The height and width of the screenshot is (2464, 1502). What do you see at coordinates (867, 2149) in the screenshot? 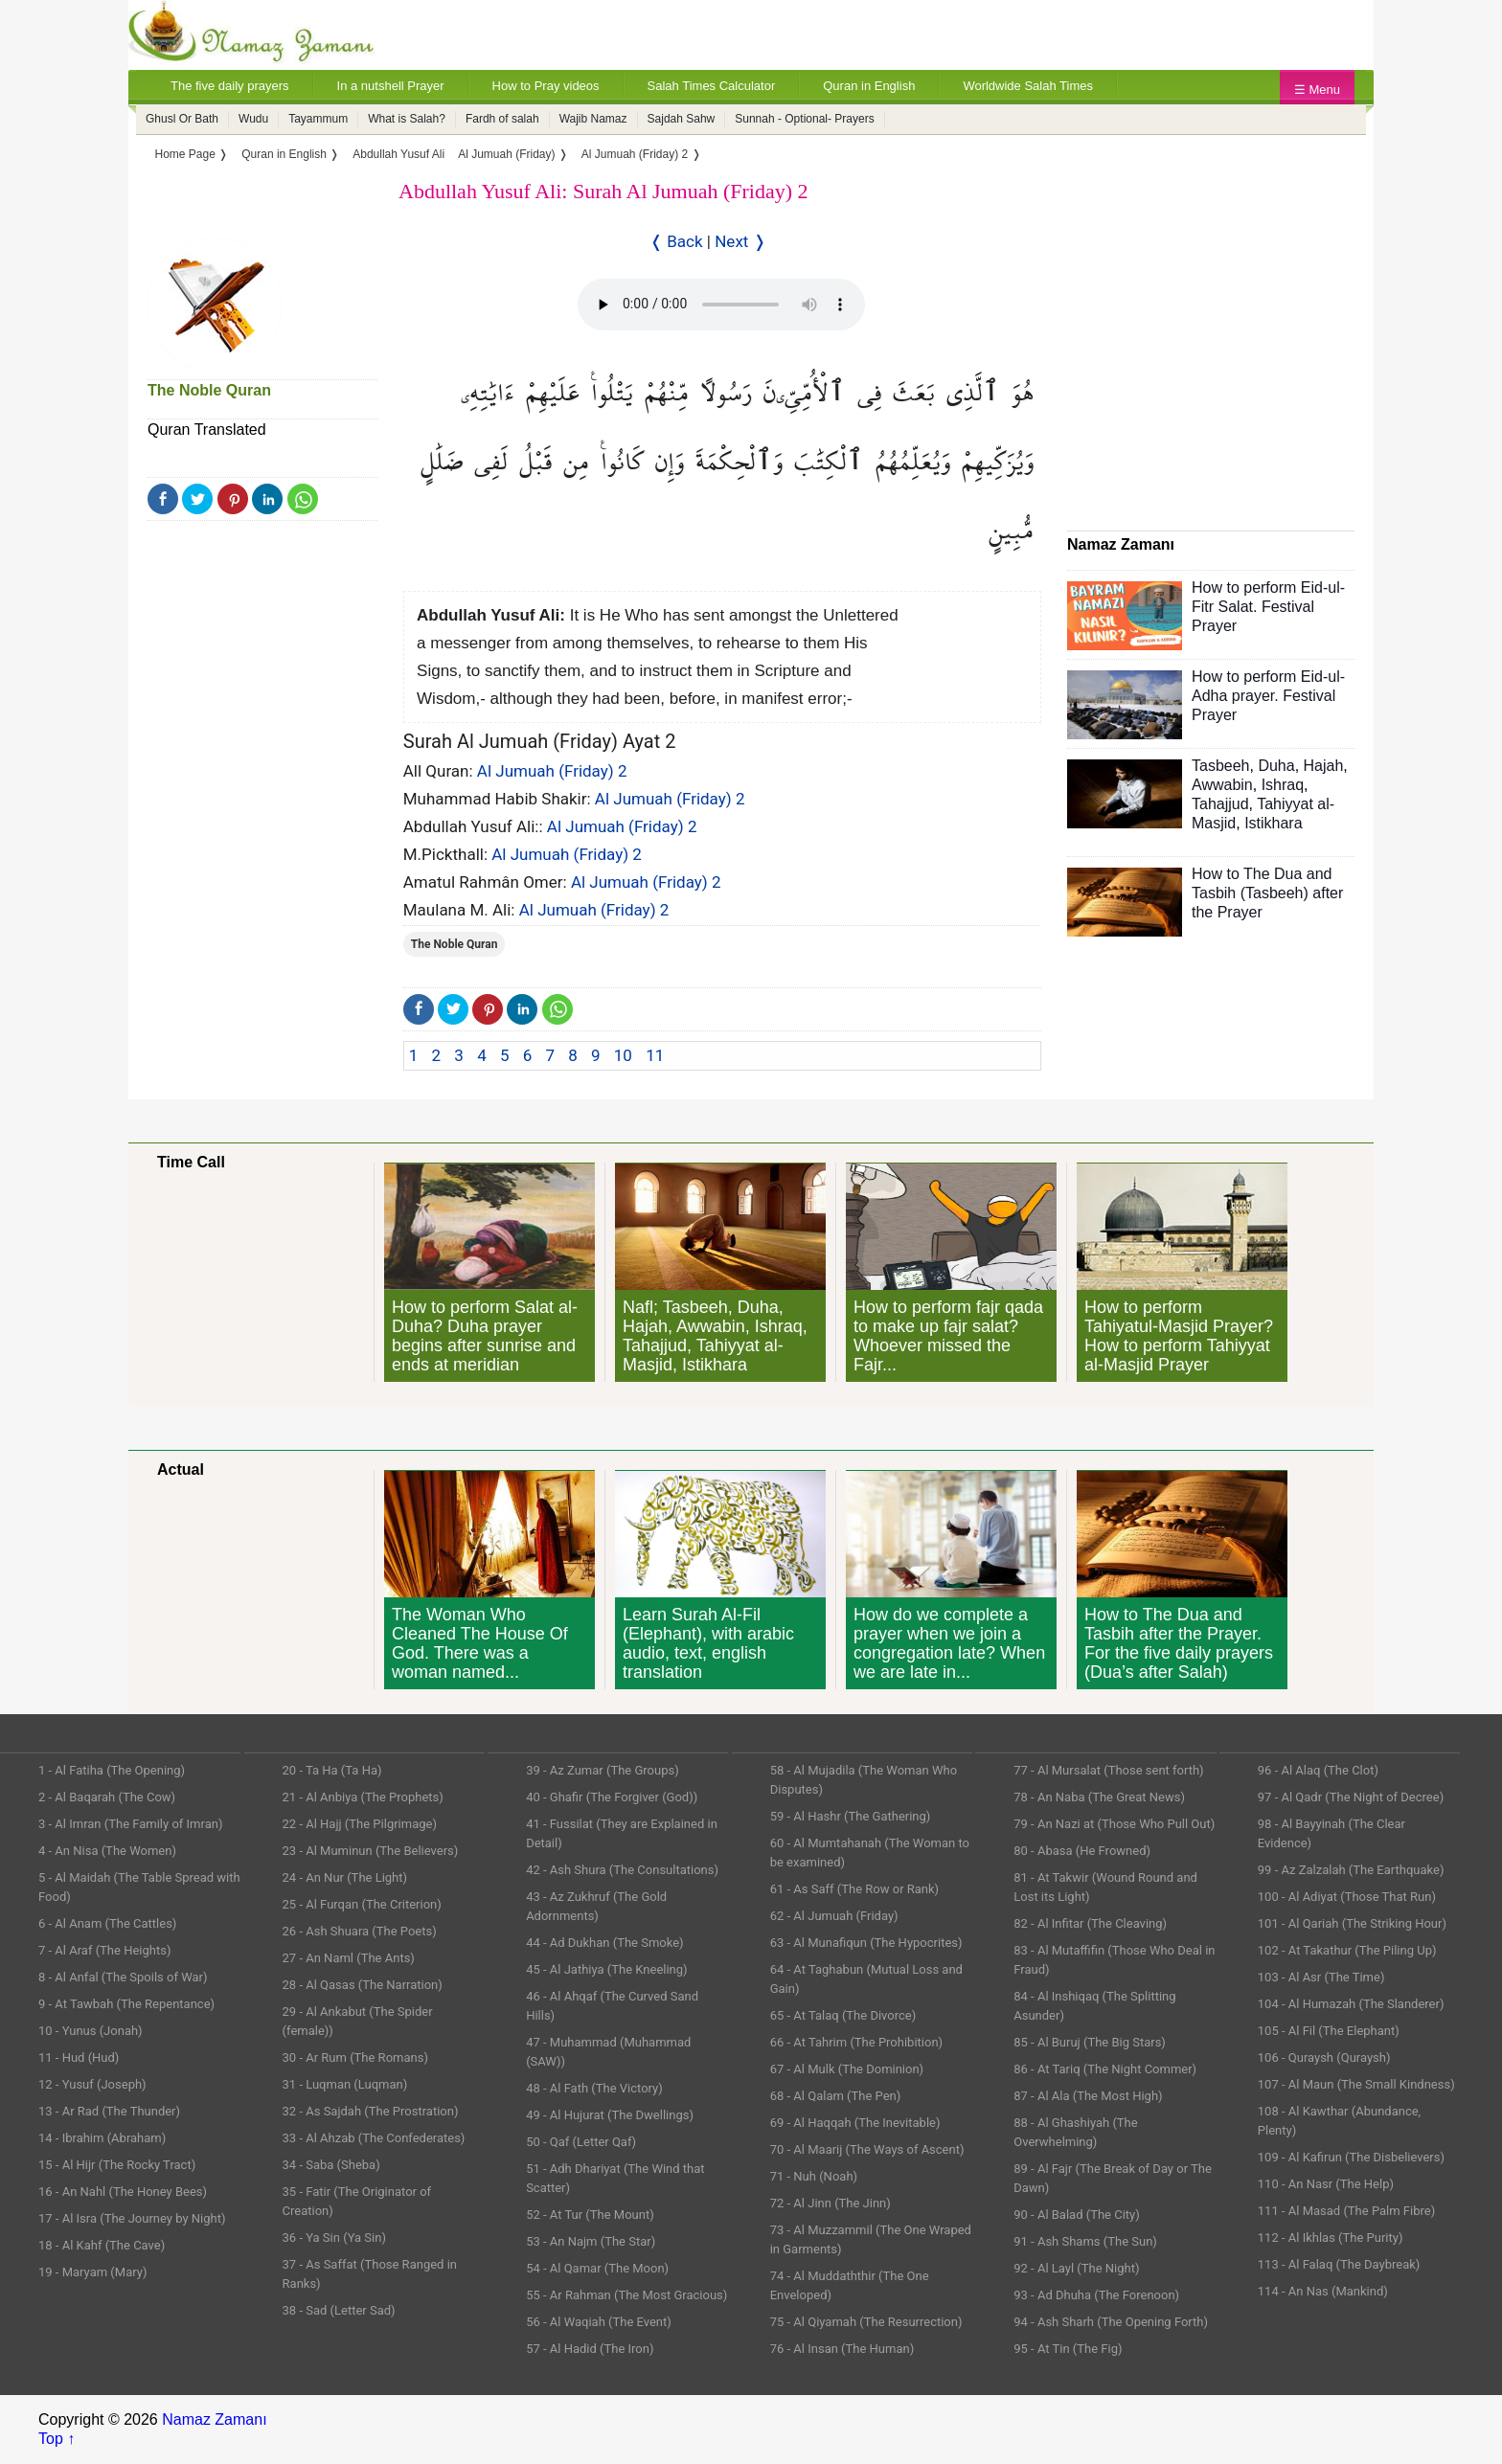
I see `70 - Al Maarij (The Ways of Ascent)` at bounding box center [867, 2149].